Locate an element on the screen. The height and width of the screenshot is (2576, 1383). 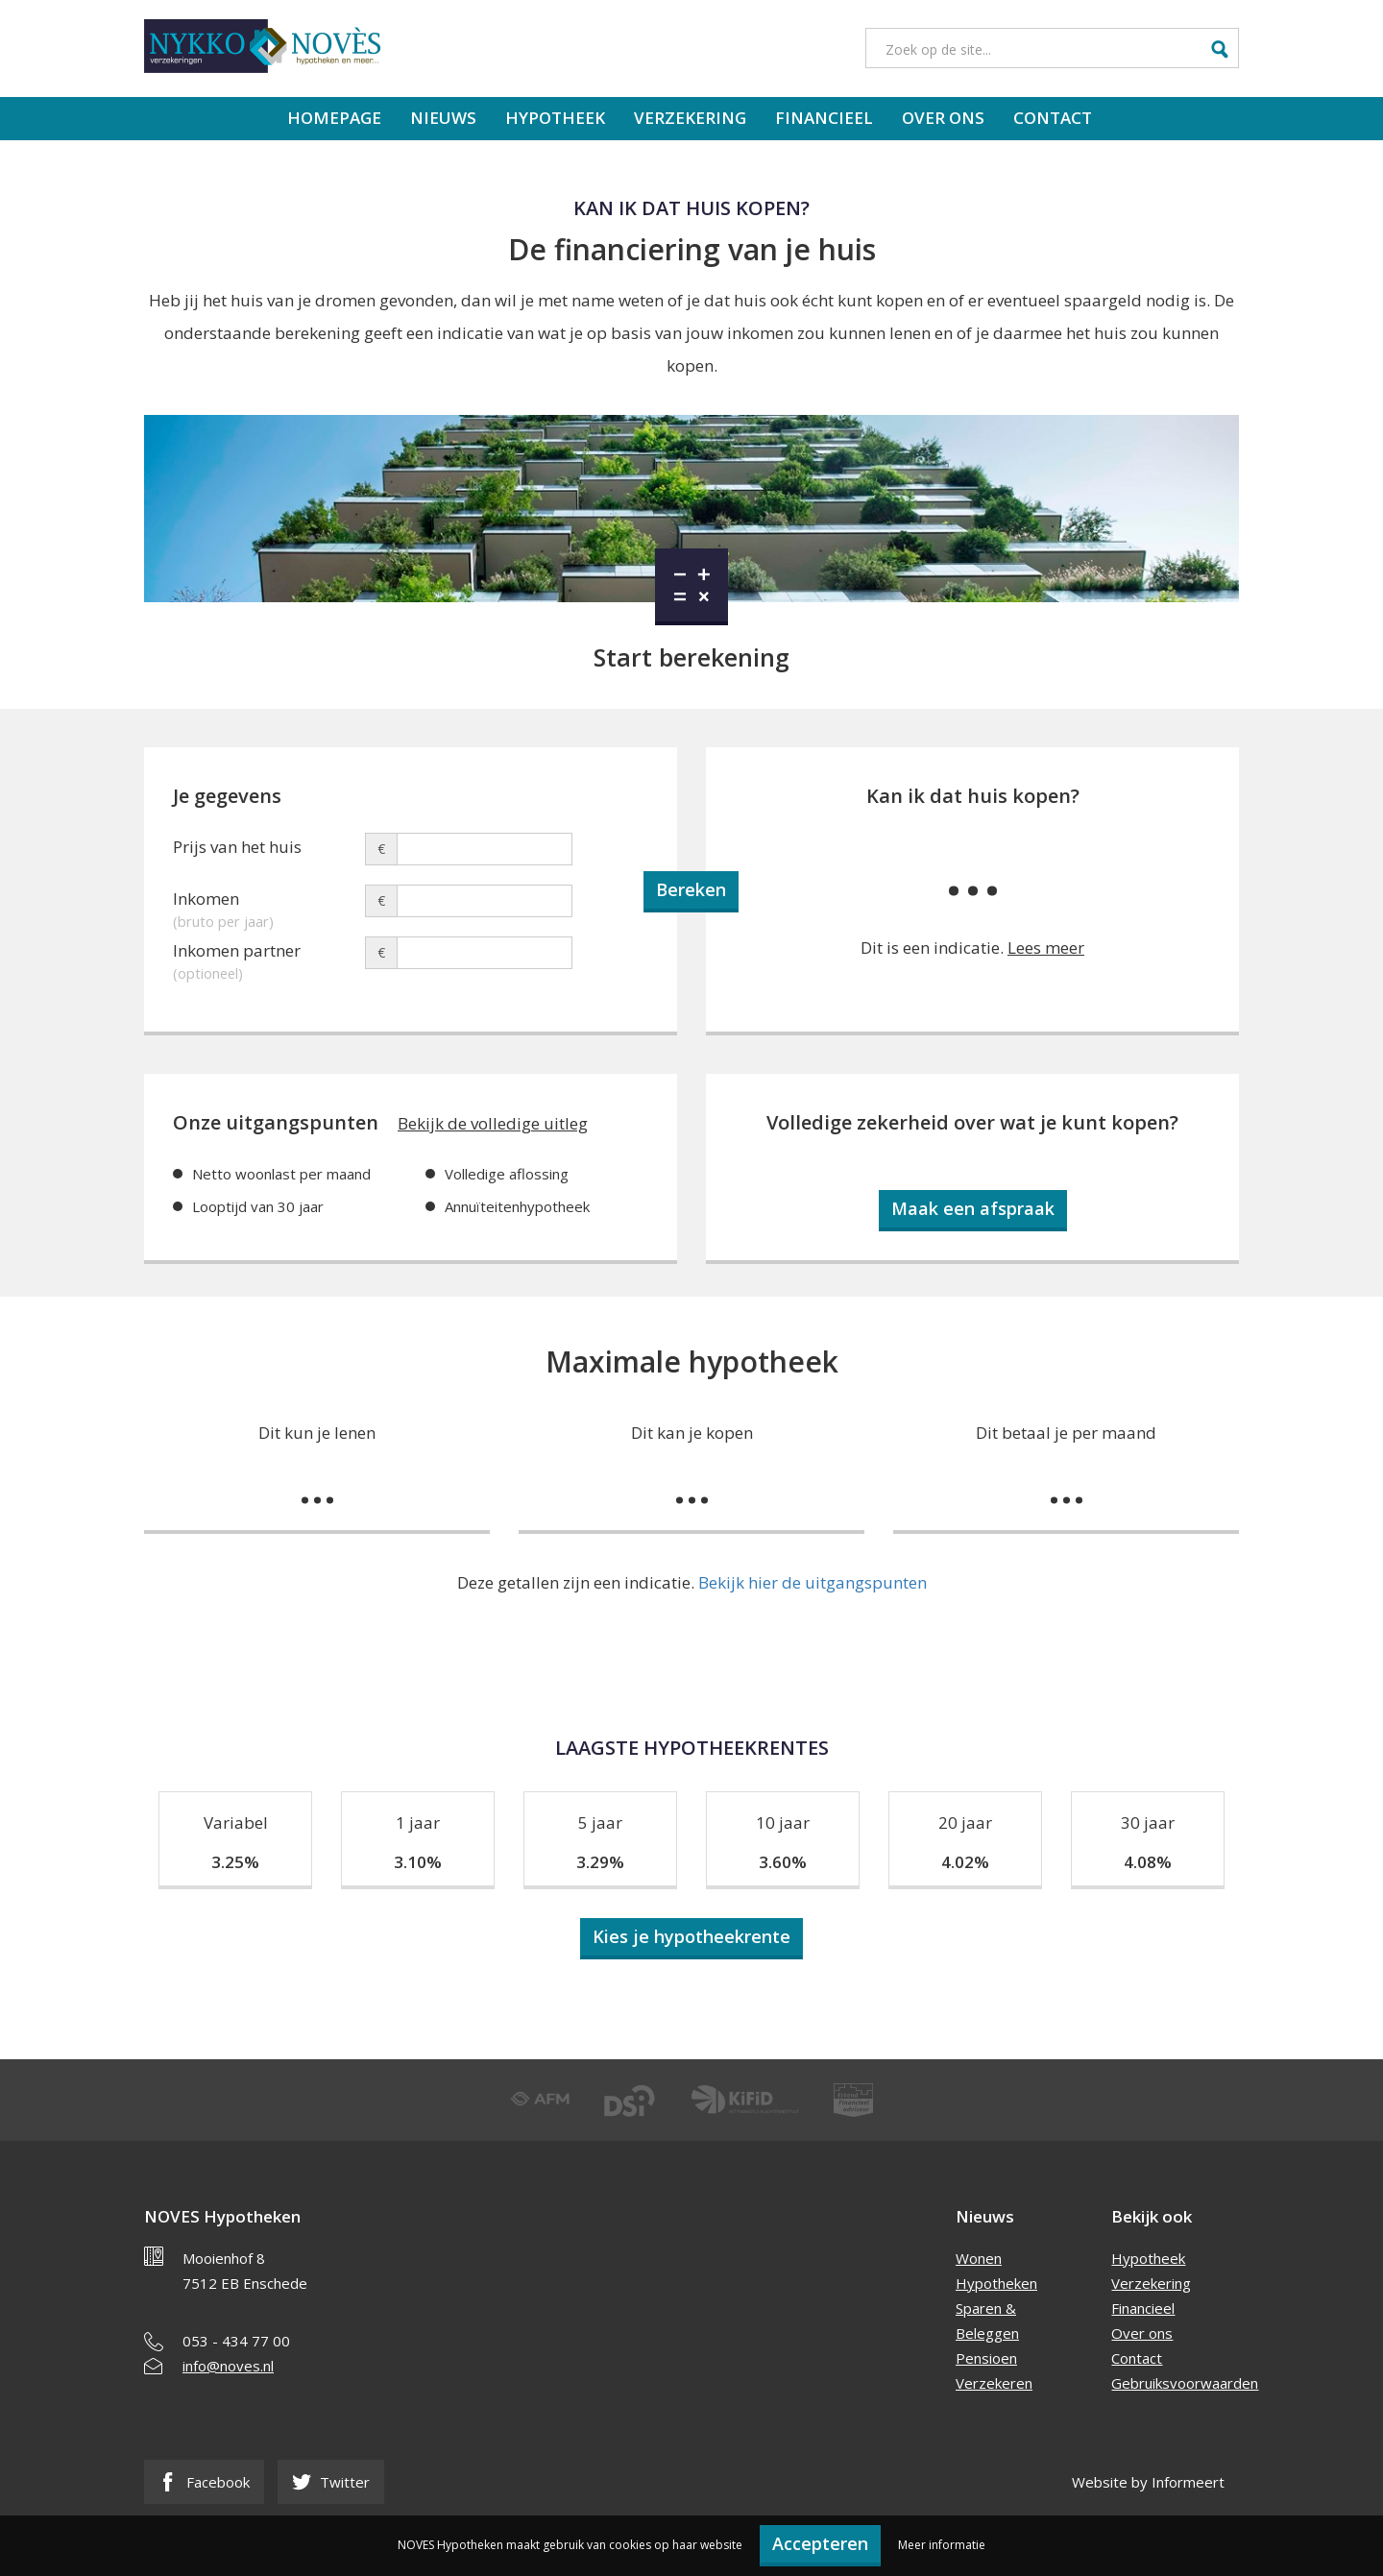
Hypotheek is located at coordinates (555, 118).